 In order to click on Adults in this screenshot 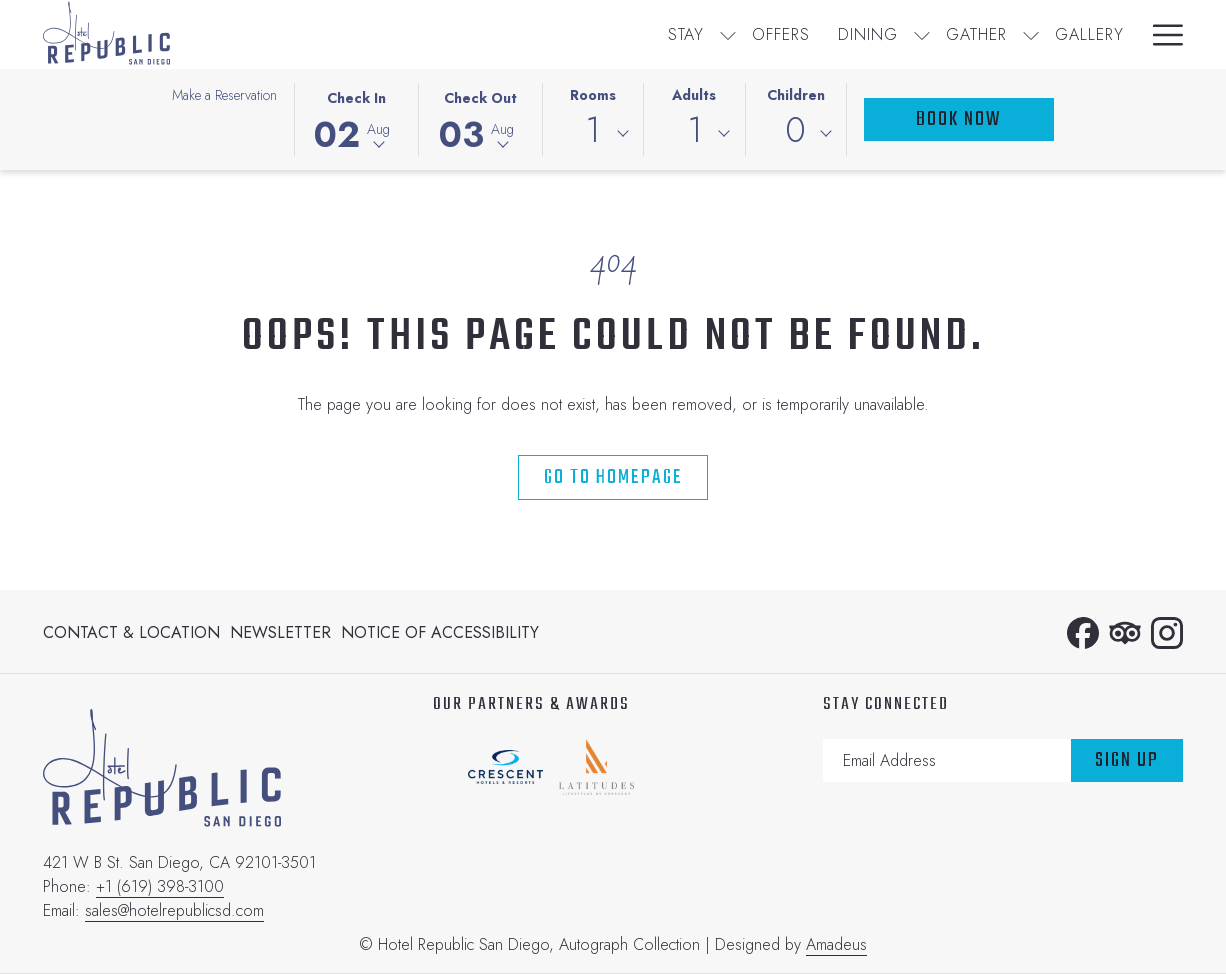, I will do `click(694, 95)`.